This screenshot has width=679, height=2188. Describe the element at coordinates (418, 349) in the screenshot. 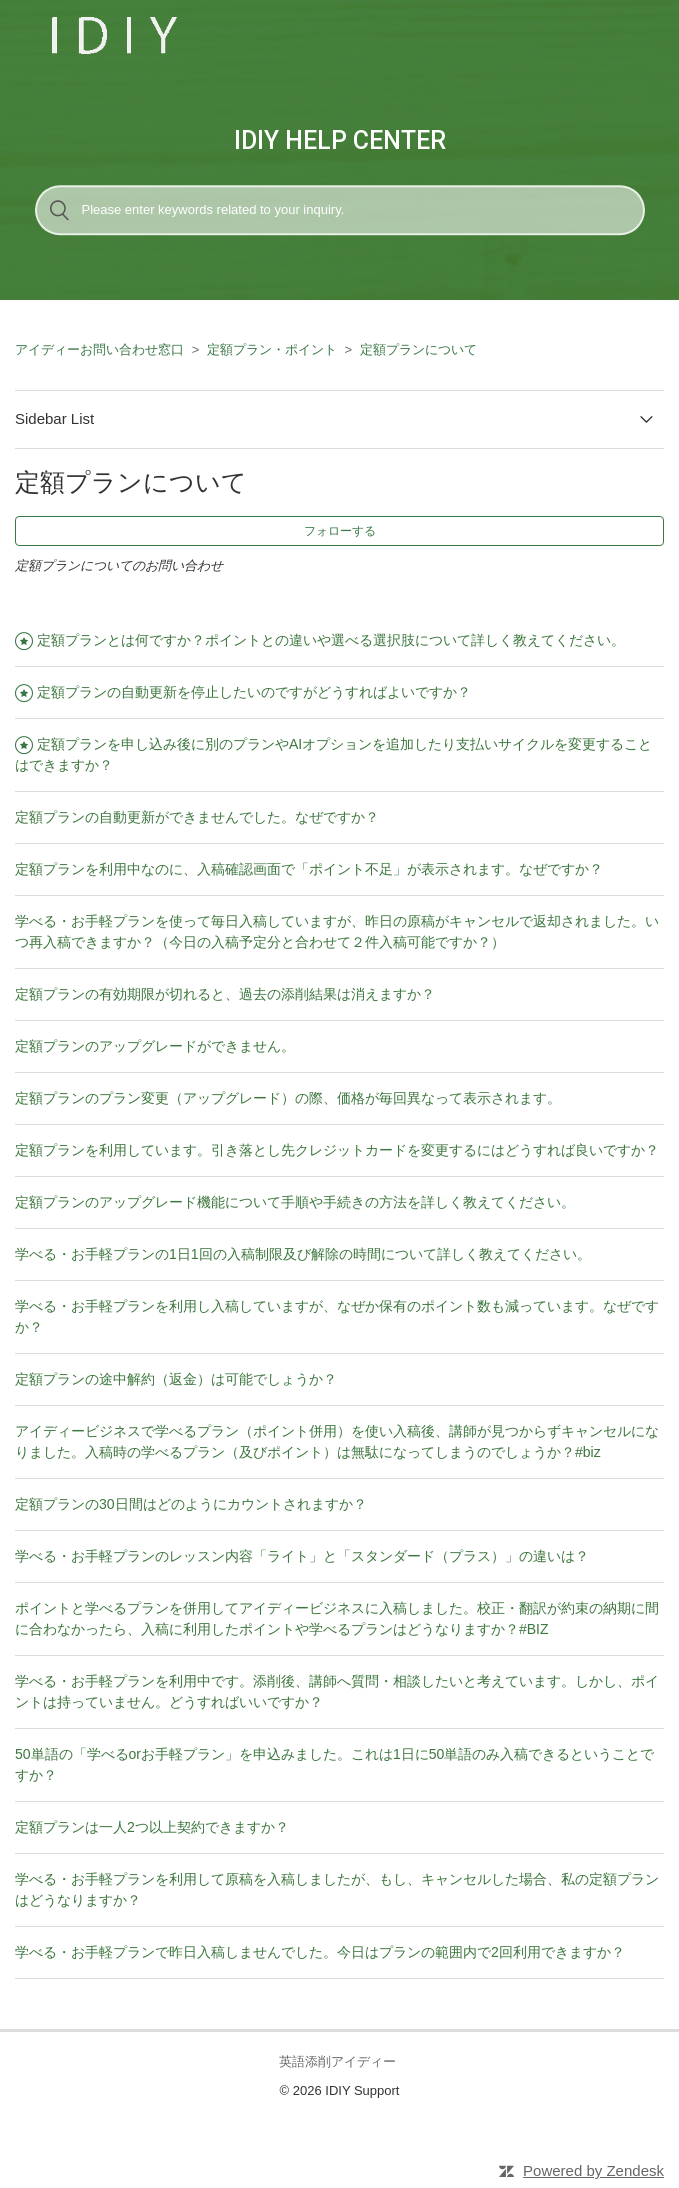

I see `定額プランについて` at that location.